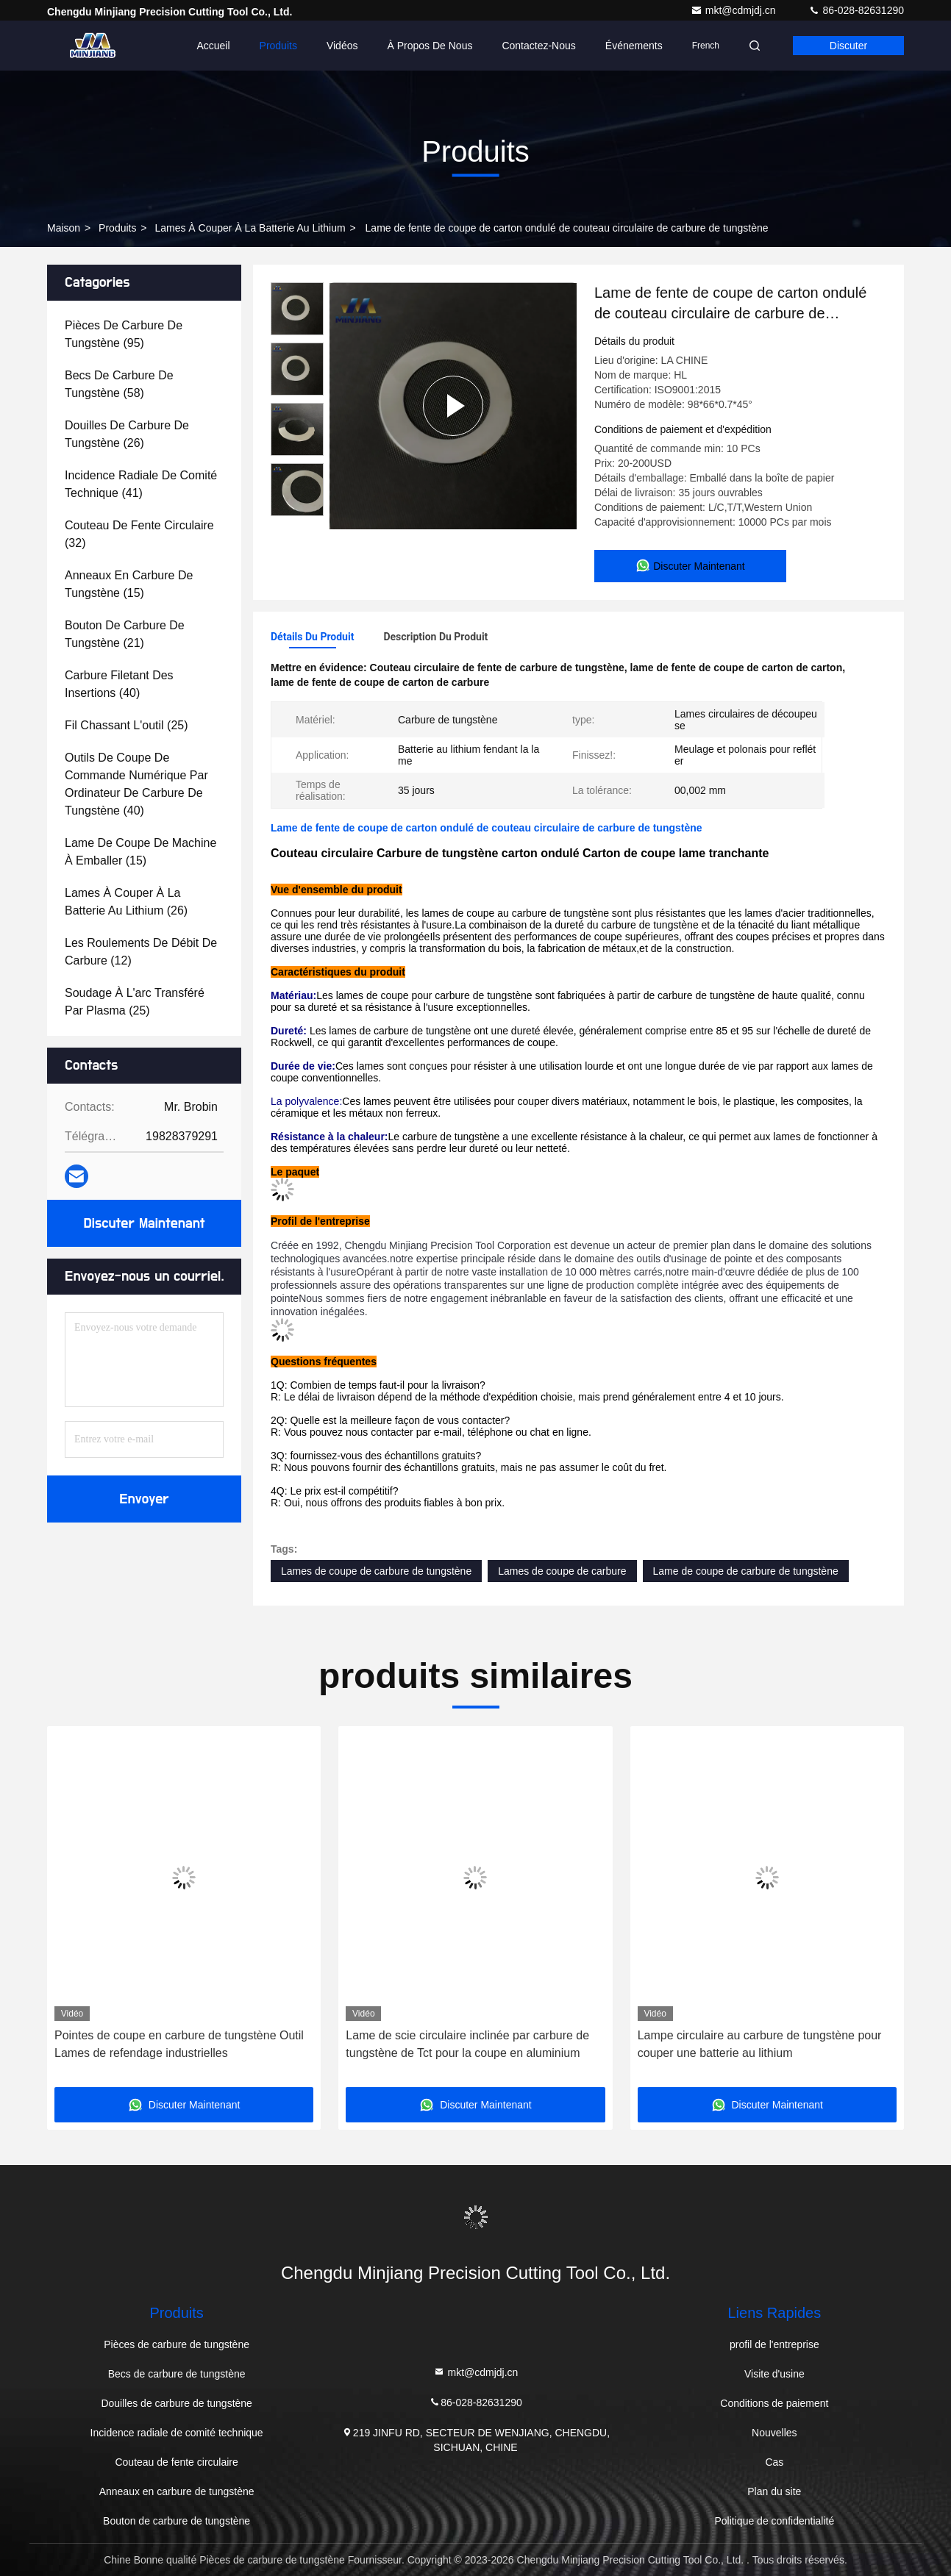 The width and height of the screenshot is (951, 2576). I want to click on Visite d'usine, so click(774, 2374).